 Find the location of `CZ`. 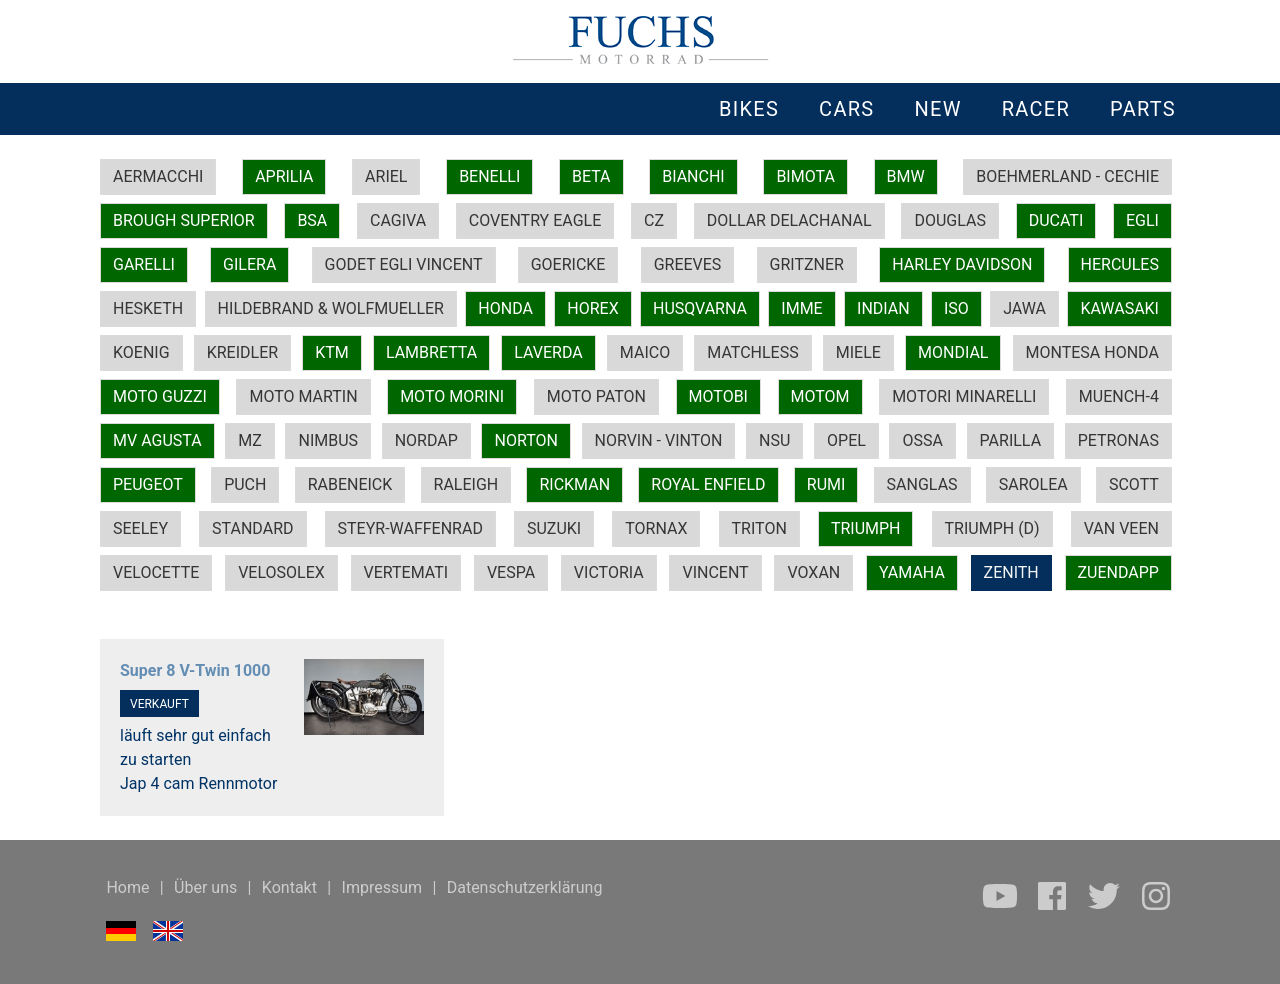

CZ is located at coordinates (654, 220).